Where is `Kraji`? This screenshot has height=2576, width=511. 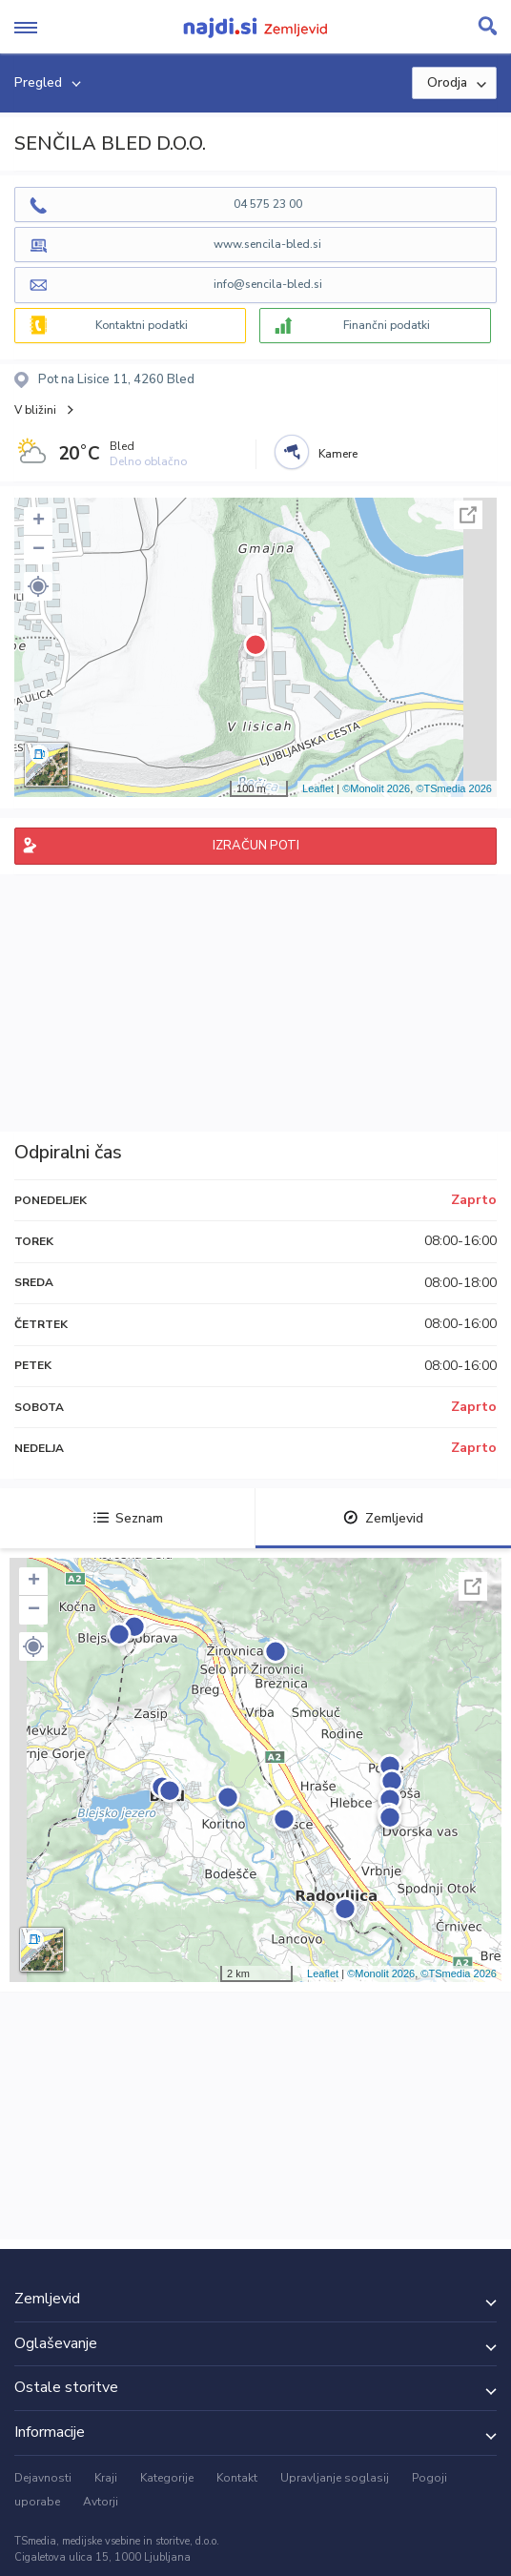
Kraji is located at coordinates (105, 2477).